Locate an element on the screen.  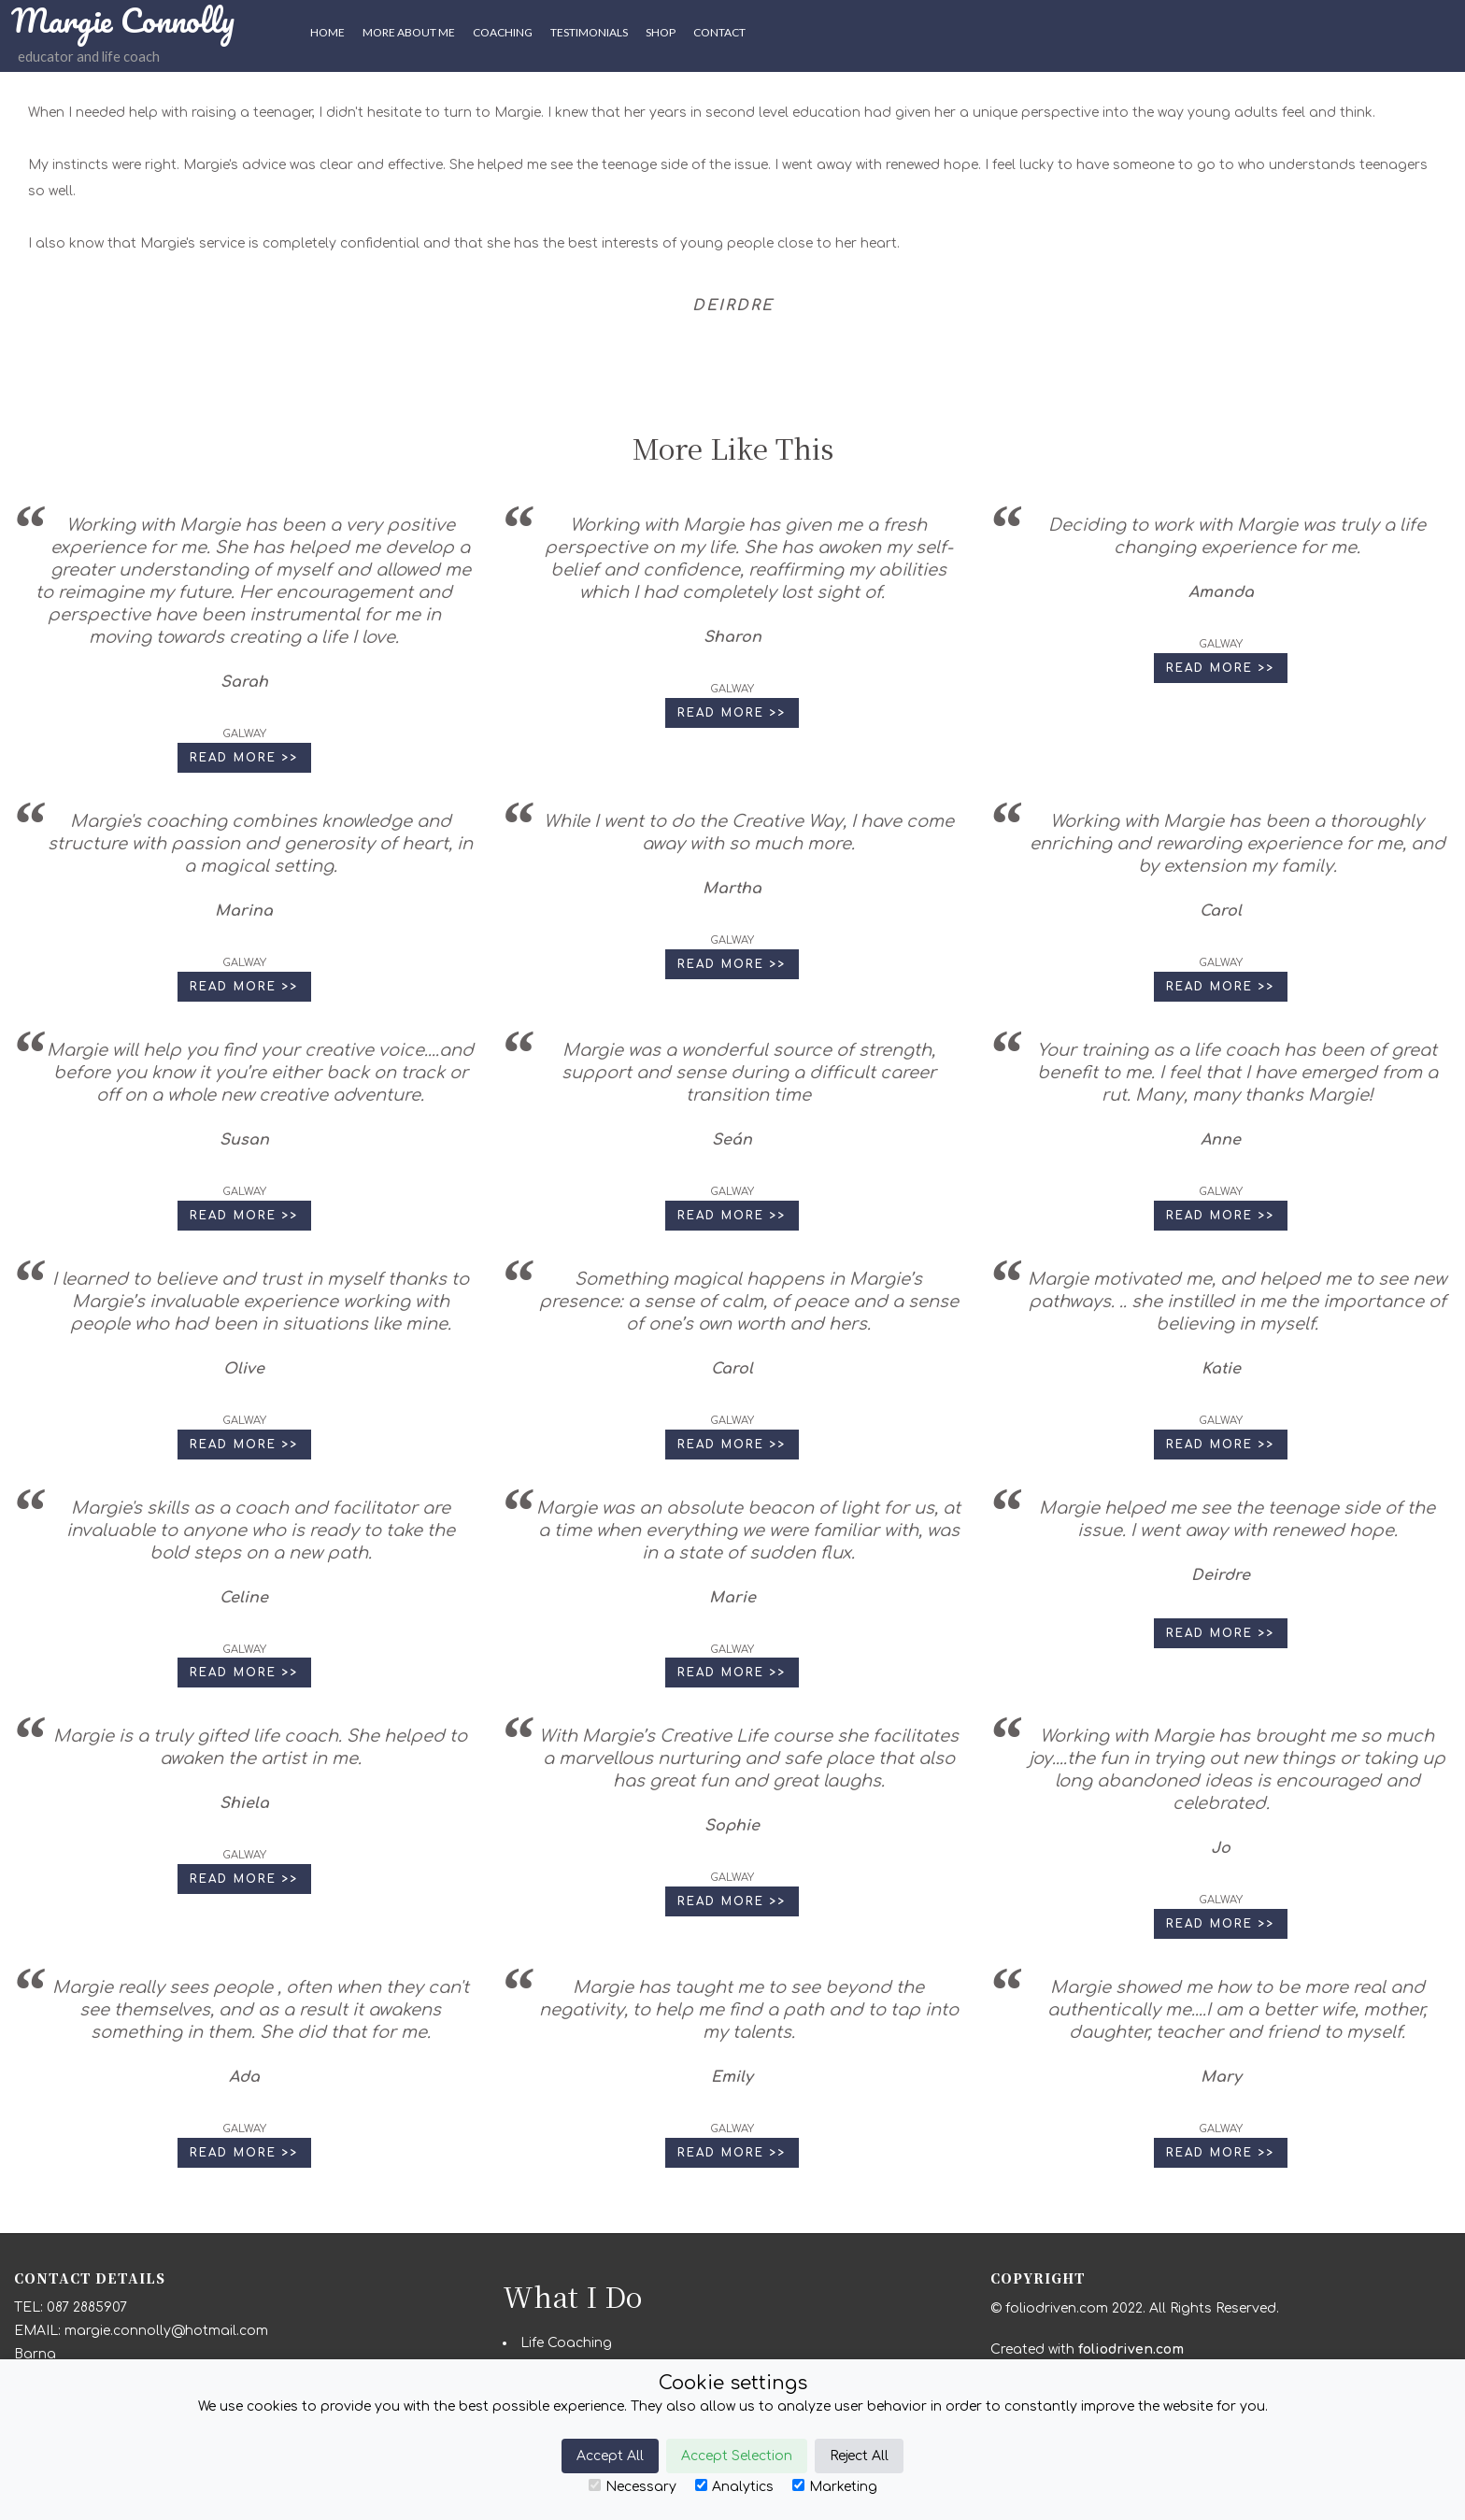
Necessary is located at coordinates (632, 2486).